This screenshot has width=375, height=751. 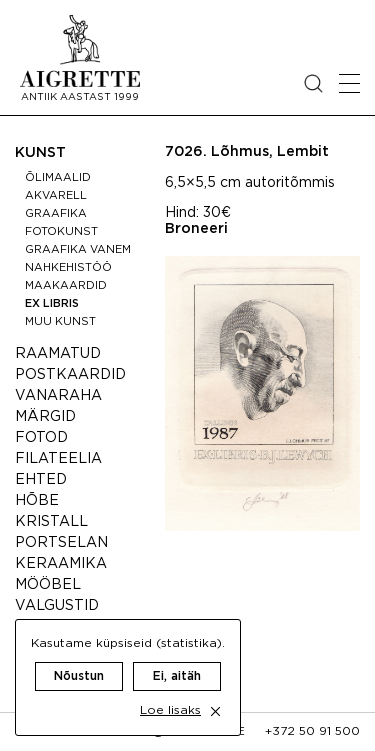 What do you see at coordinates (312, 731) in the screenshot?
I see `+372 50 91 500` at bounding box center [312, 731].